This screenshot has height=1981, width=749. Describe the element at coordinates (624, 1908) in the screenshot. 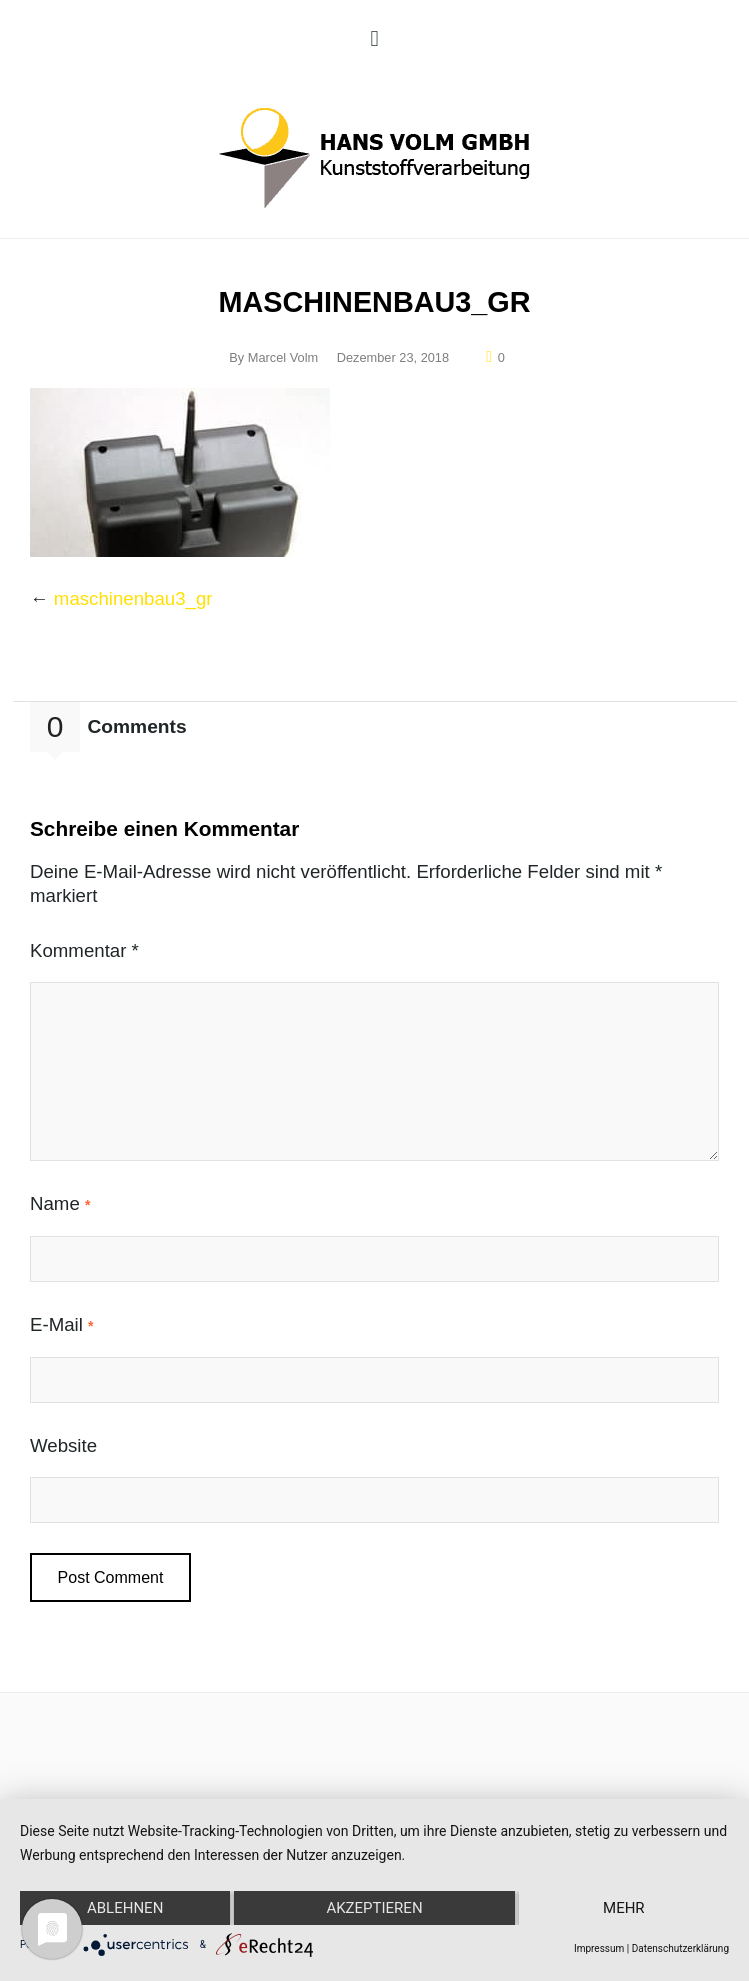

I see `mehr` at that location.